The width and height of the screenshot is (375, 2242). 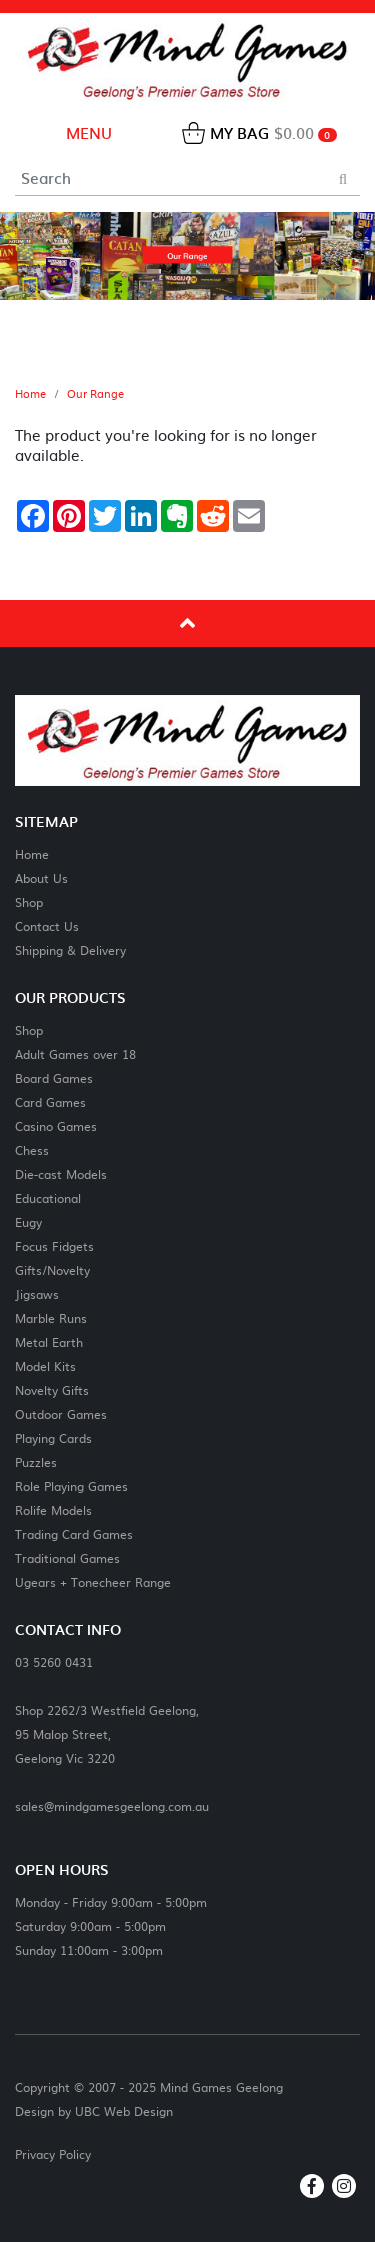 What do you see at coordinates (29, 901) in the screenshot?
I see `Shop` at bounding box center [29, 901].